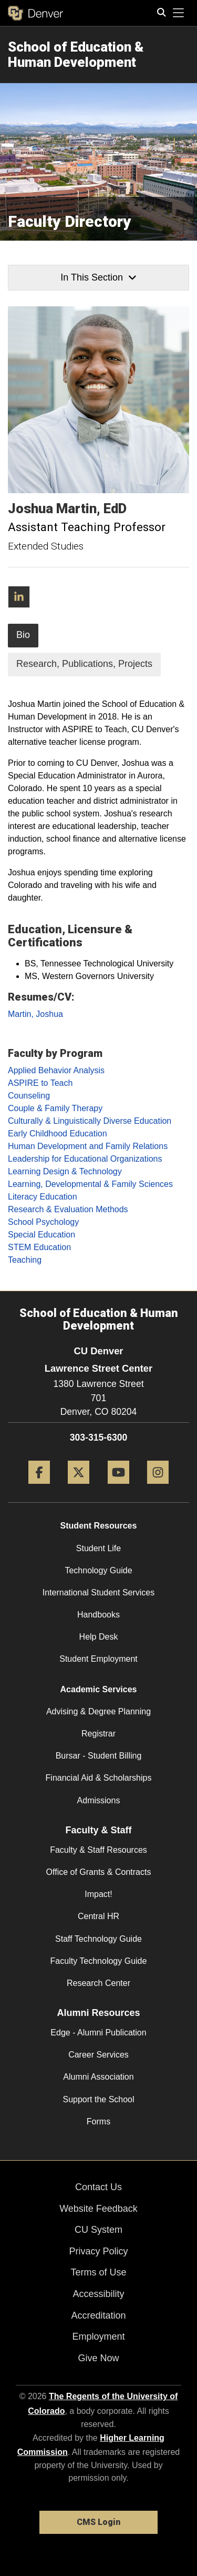 The width and height of the screenshot is (197, 2576). I want to click on Staff Technology Guide, so click(98, 1938).